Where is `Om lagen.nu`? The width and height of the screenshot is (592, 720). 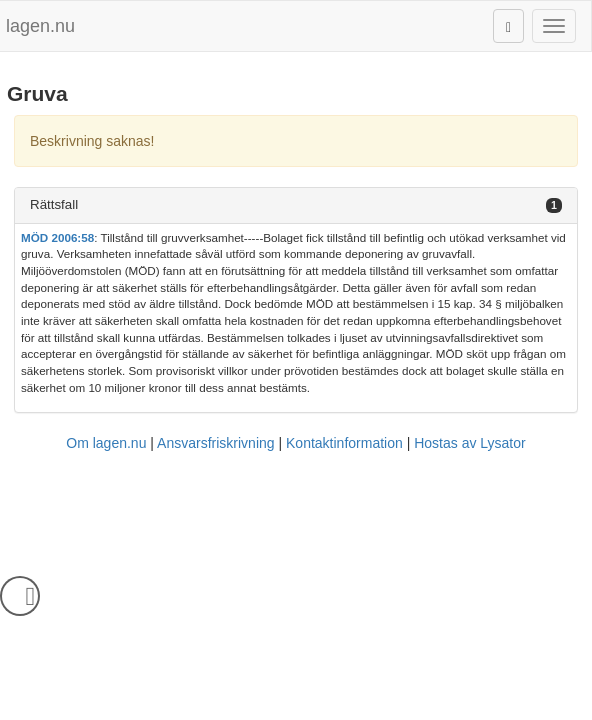
Om lagen.nu is located at coordinates (106, 443).